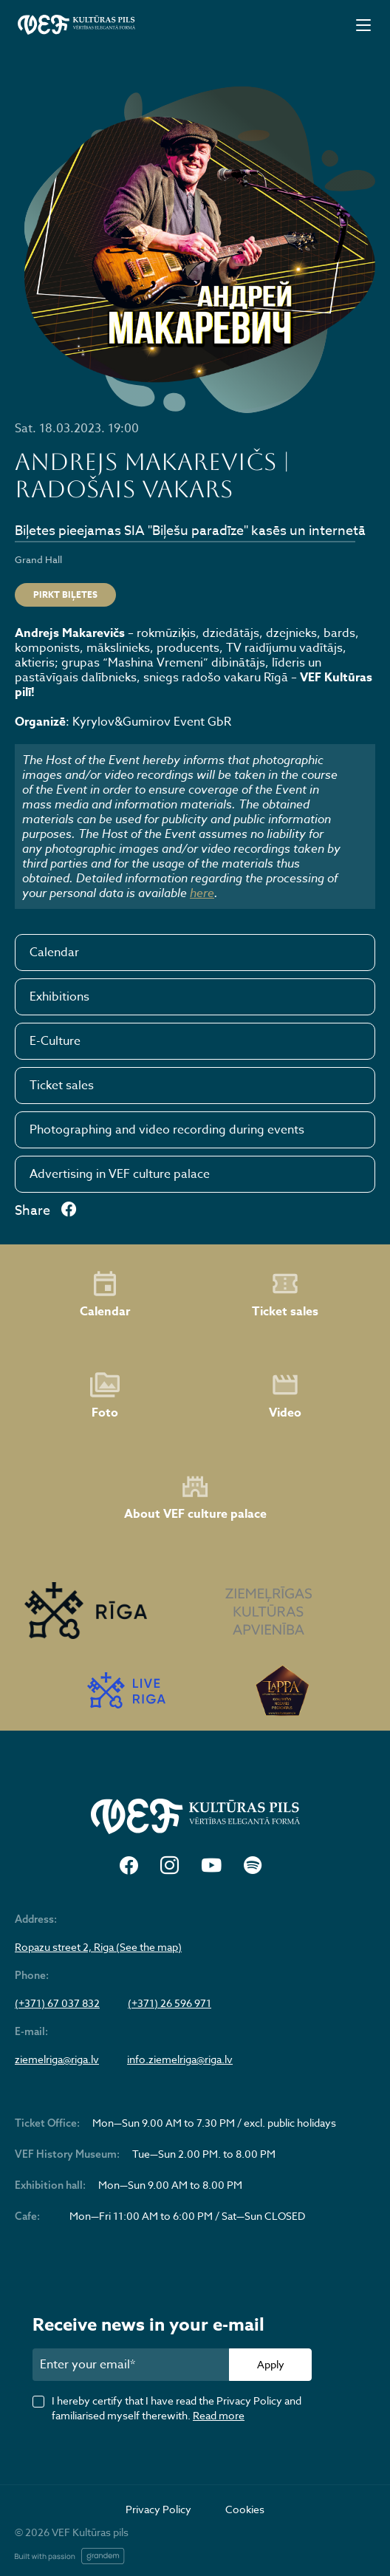 This screenshot has width=390, height=2576. What do you see at coordinates (105, 1396) in the screenshot?
I see `Foto` at bounding box center [105, 1396].